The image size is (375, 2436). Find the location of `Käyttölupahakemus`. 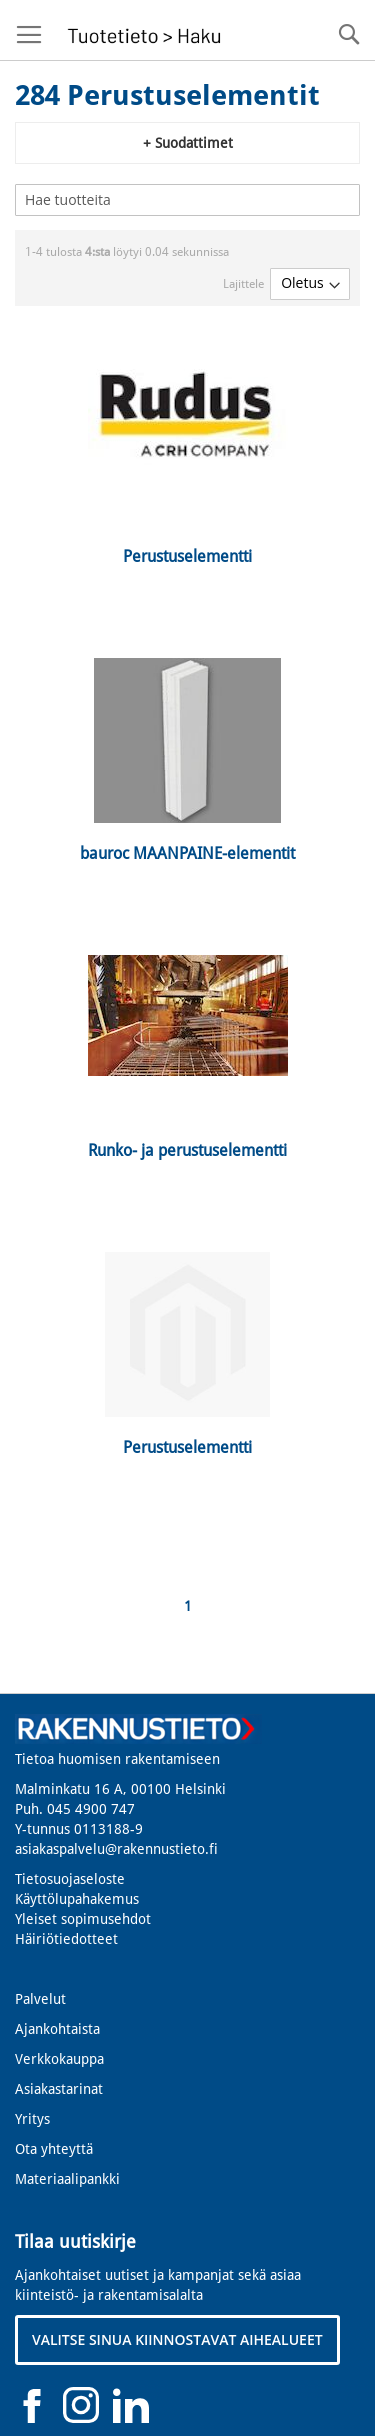

Käyttölupahakemus is located at coordinates (77, 1899).